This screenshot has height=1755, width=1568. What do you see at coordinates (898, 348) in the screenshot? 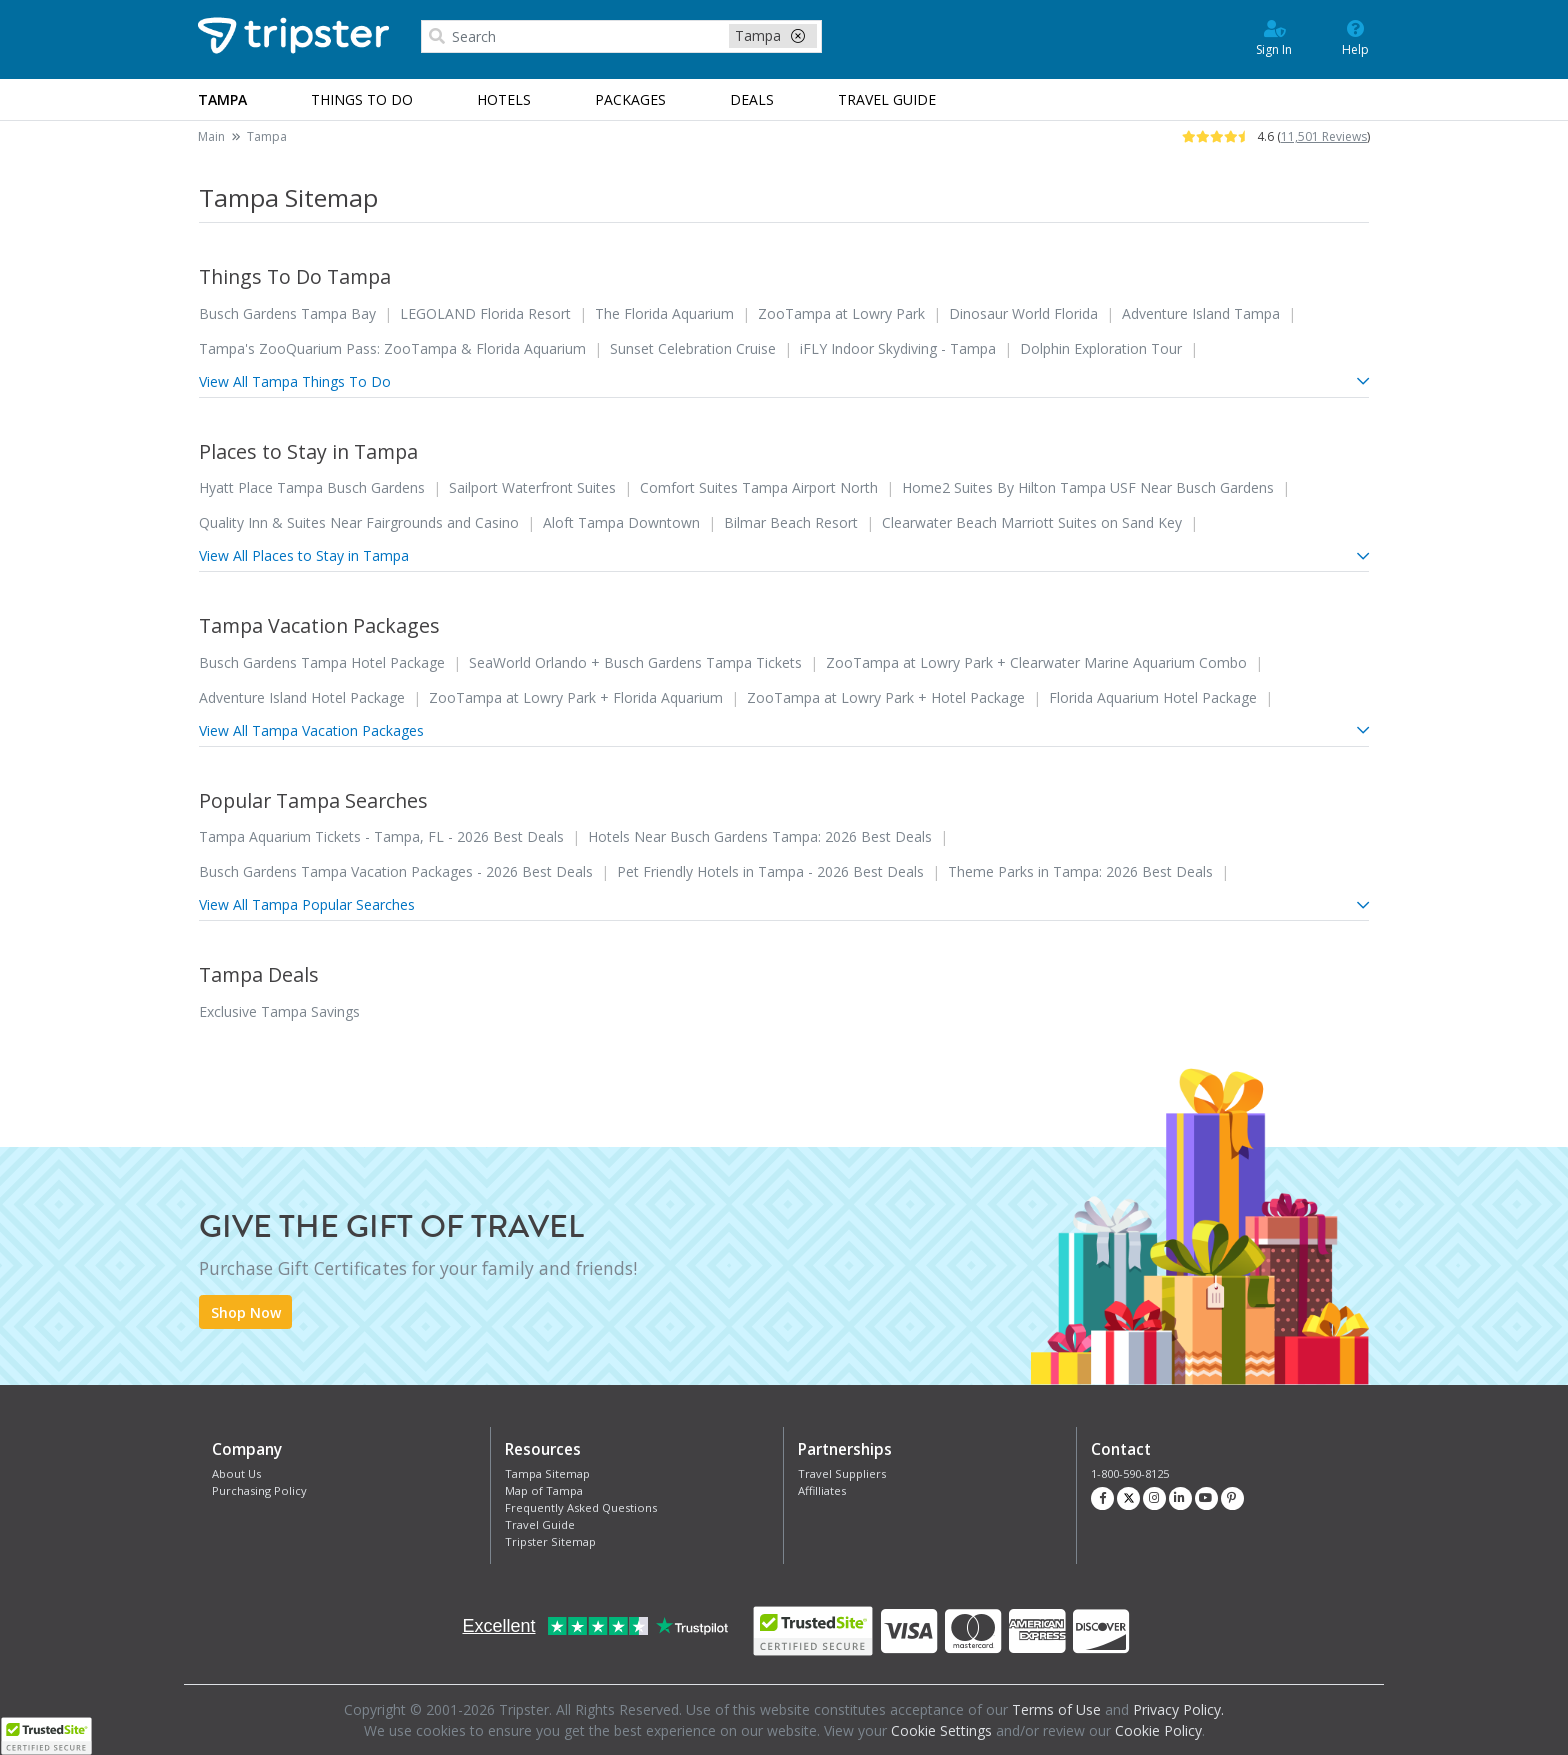
I see `iFLY Indoor Skydiving - Tampa` at bounding box center [898, 348].